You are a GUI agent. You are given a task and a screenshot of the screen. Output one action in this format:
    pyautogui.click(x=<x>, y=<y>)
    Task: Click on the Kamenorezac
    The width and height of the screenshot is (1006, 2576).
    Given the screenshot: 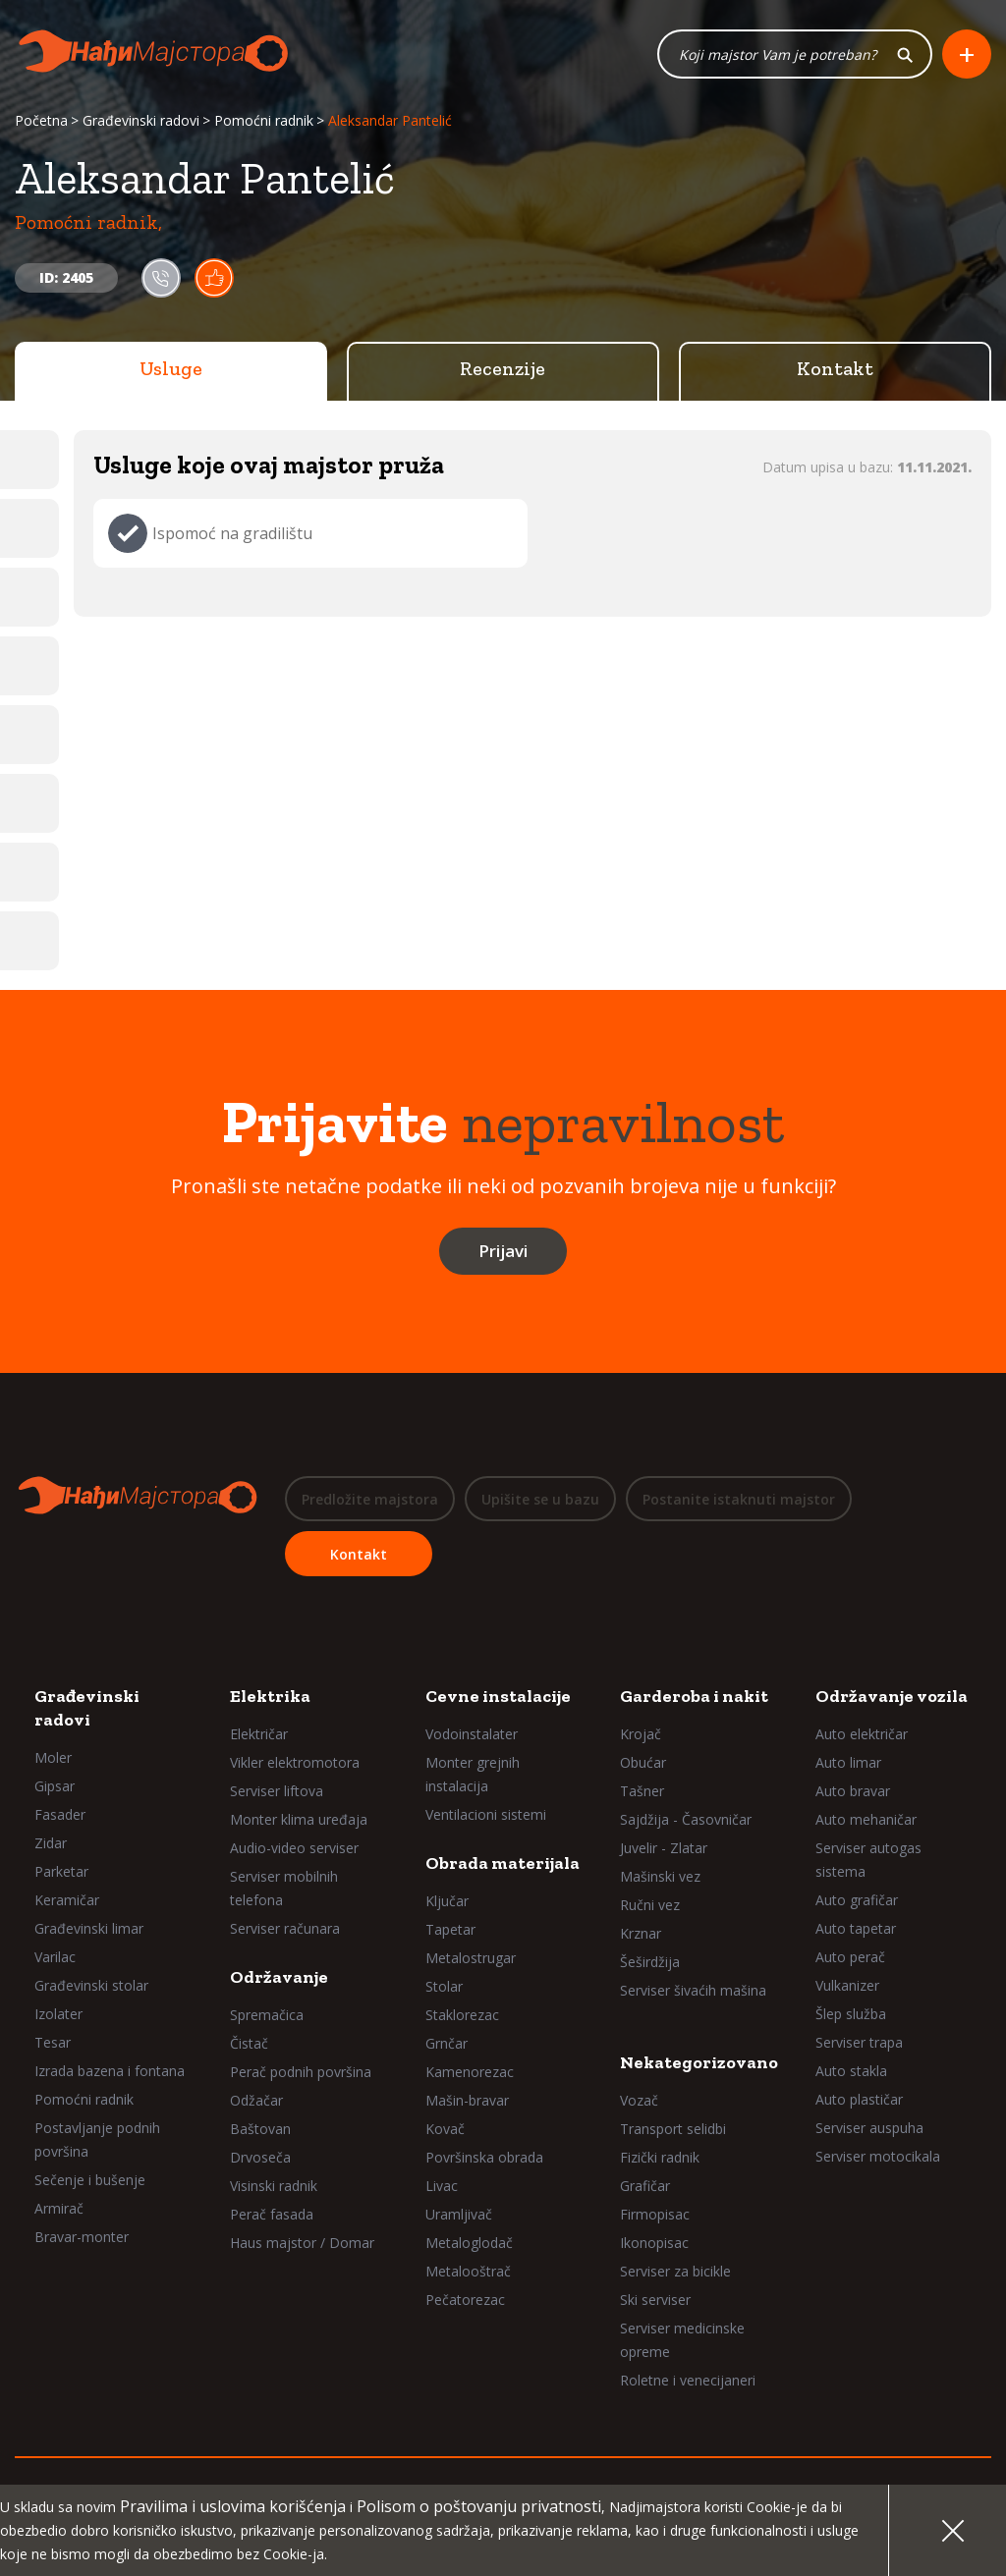 What is the action you would take?
    pyautogui.click(x=469, y=2071)
    